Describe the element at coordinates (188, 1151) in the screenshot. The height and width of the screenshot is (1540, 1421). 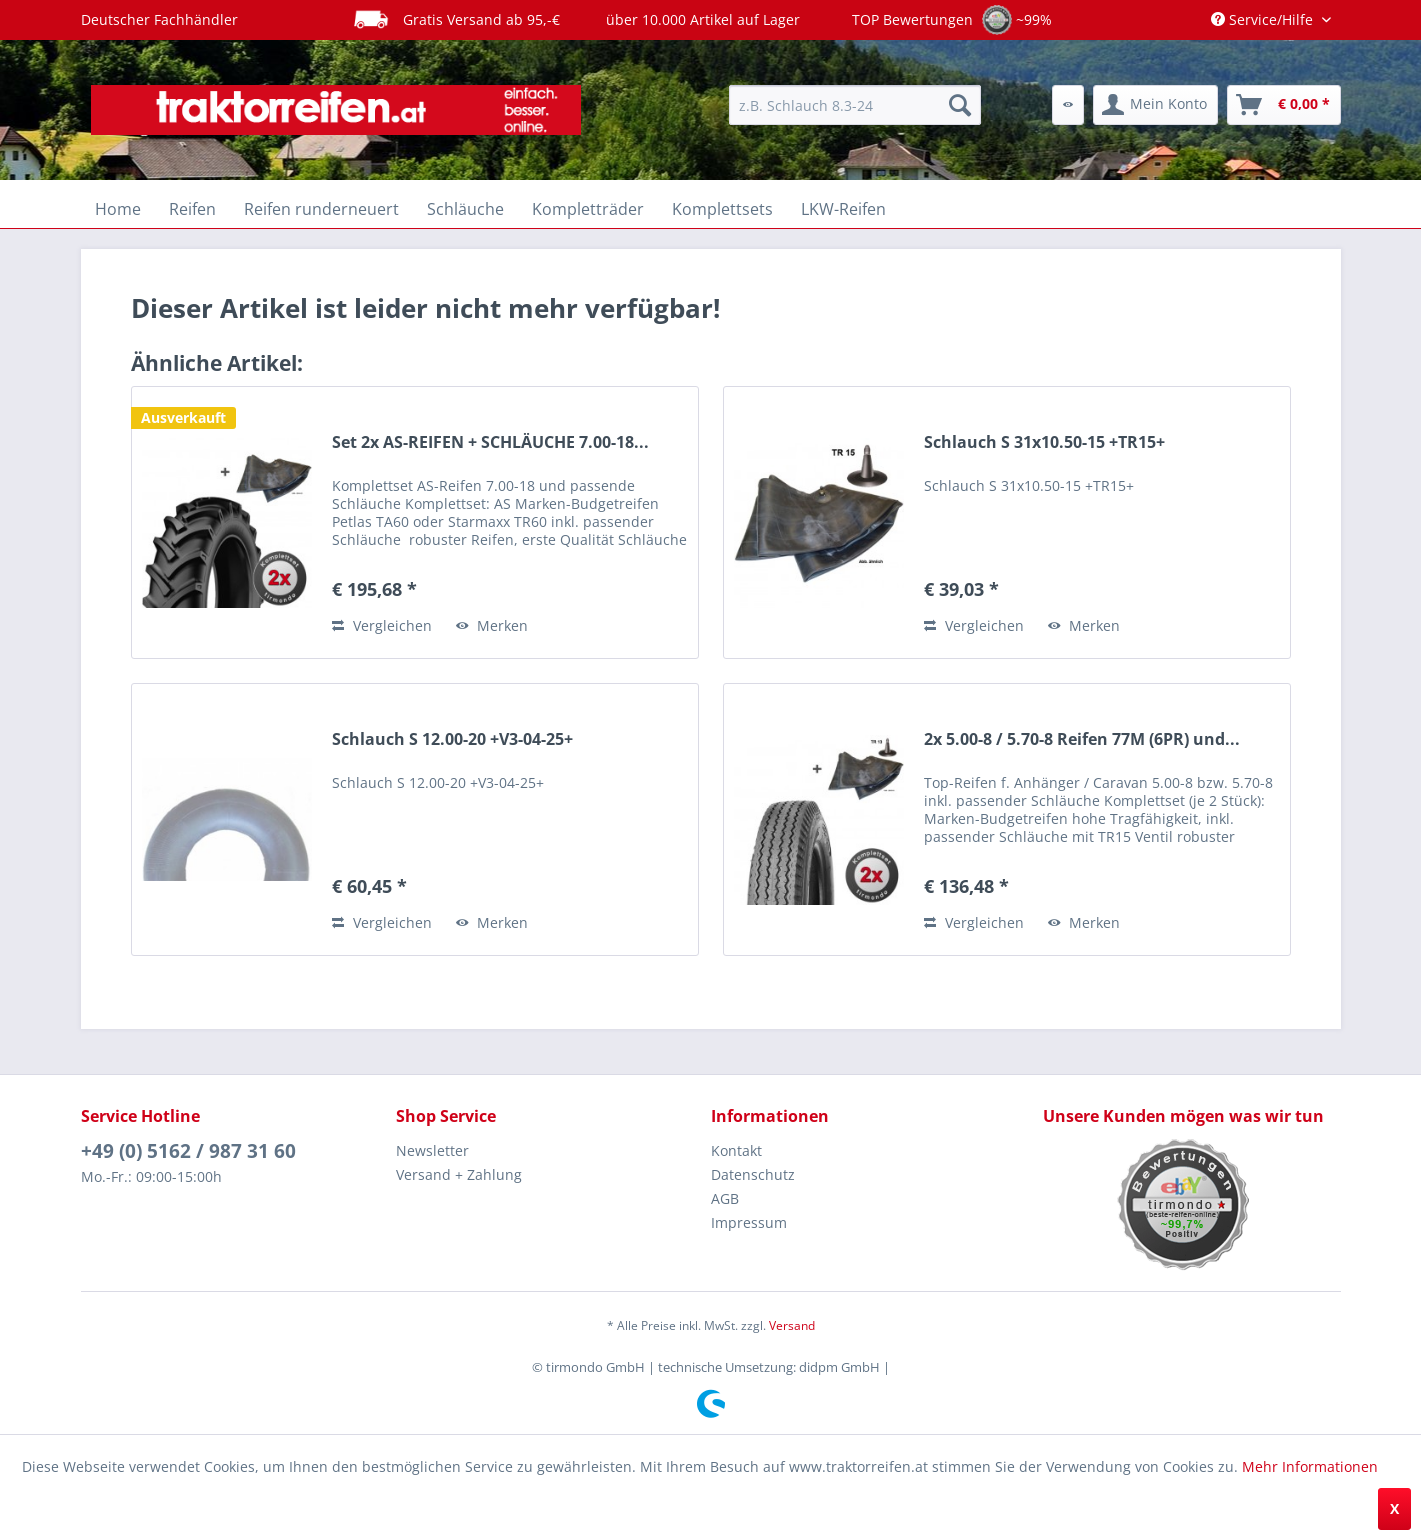
I see `+49 (0) 5162 / 987 31 60` at that location.